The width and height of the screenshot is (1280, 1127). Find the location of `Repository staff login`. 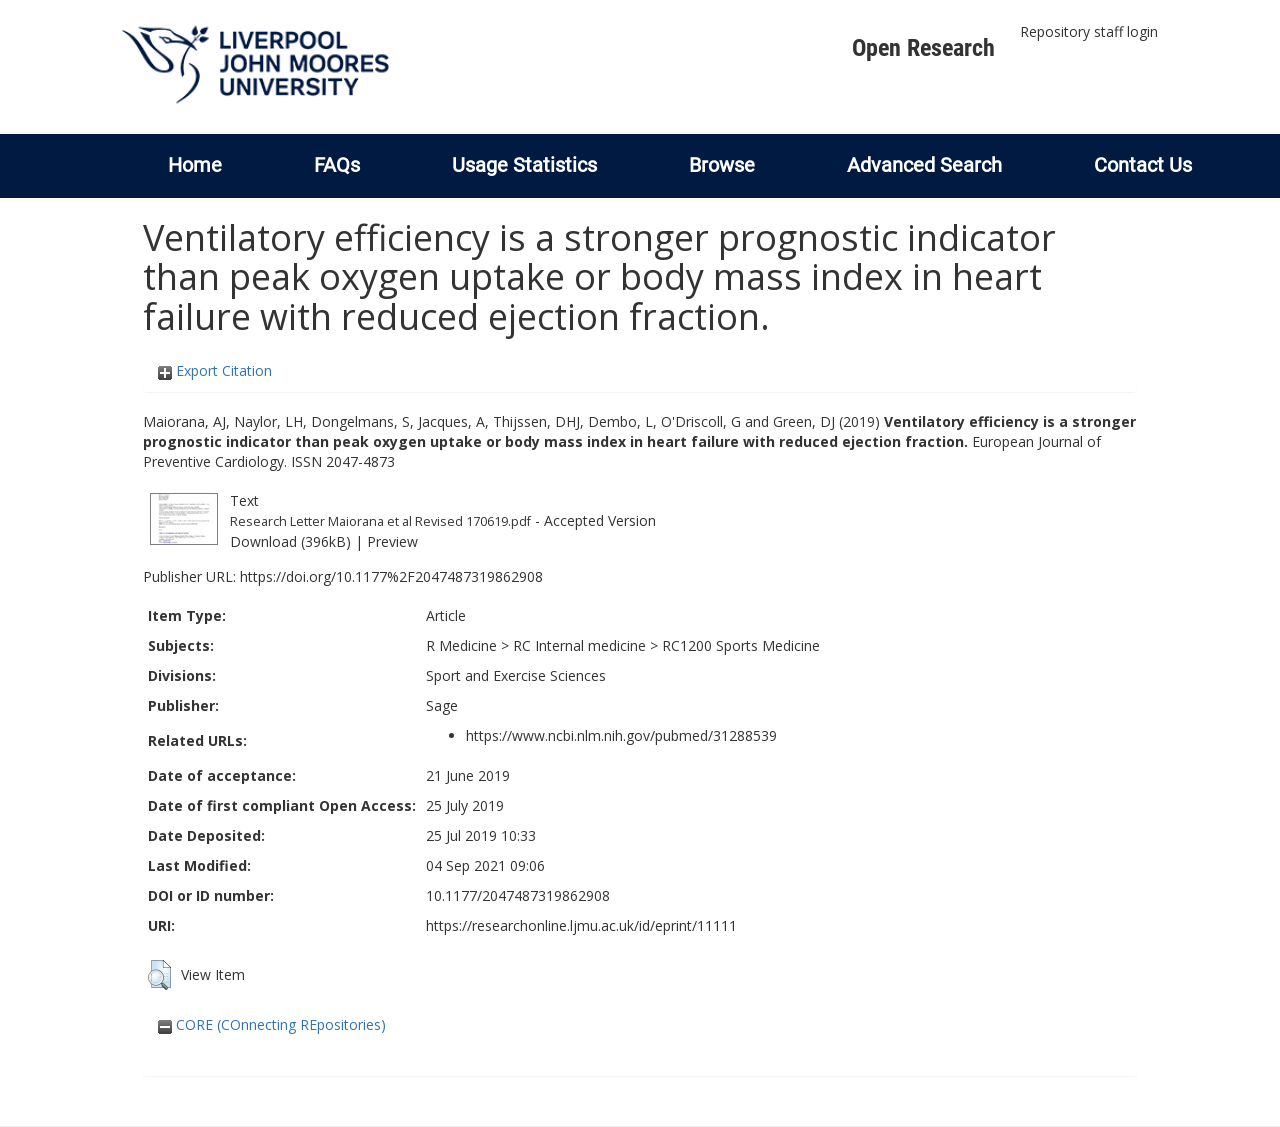

Repository staff login is located at coordinates (1089, 31).